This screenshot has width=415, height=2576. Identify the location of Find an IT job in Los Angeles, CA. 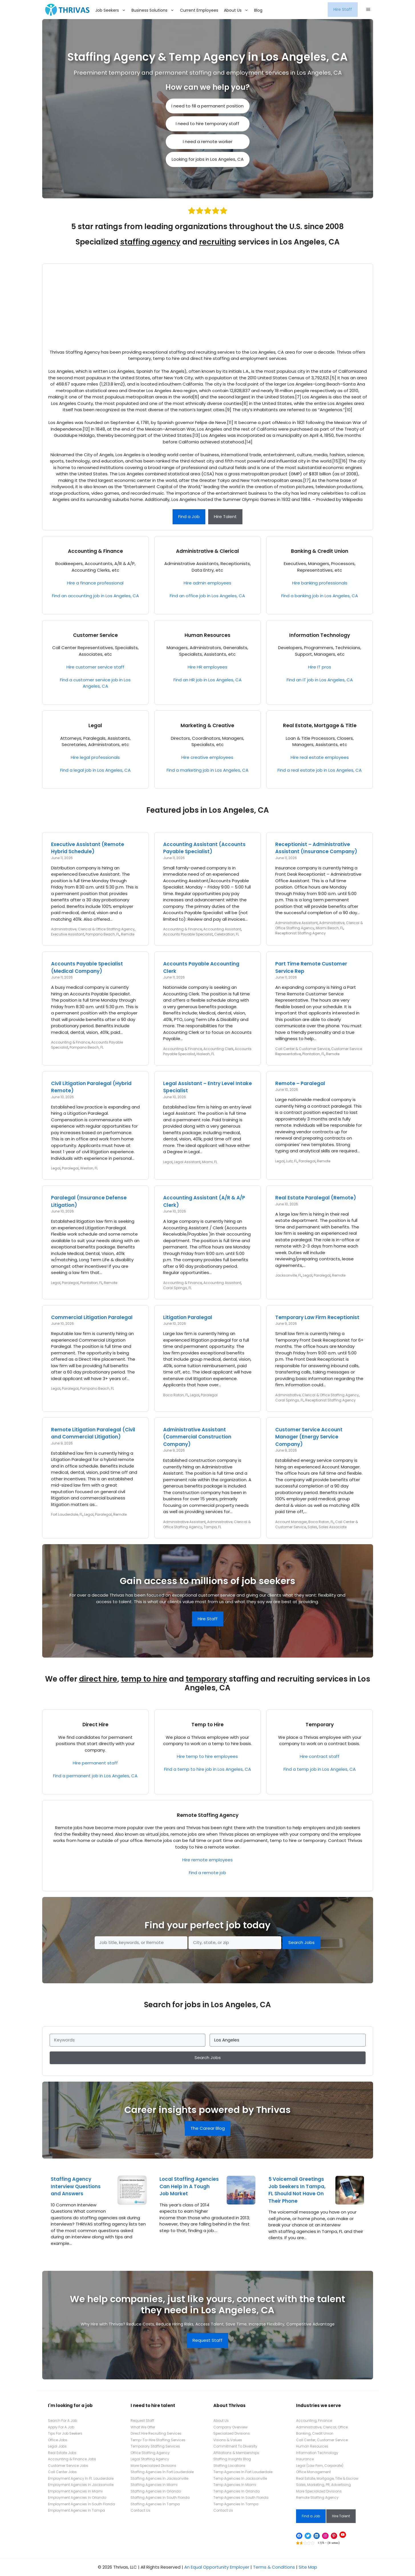
(320, 680).